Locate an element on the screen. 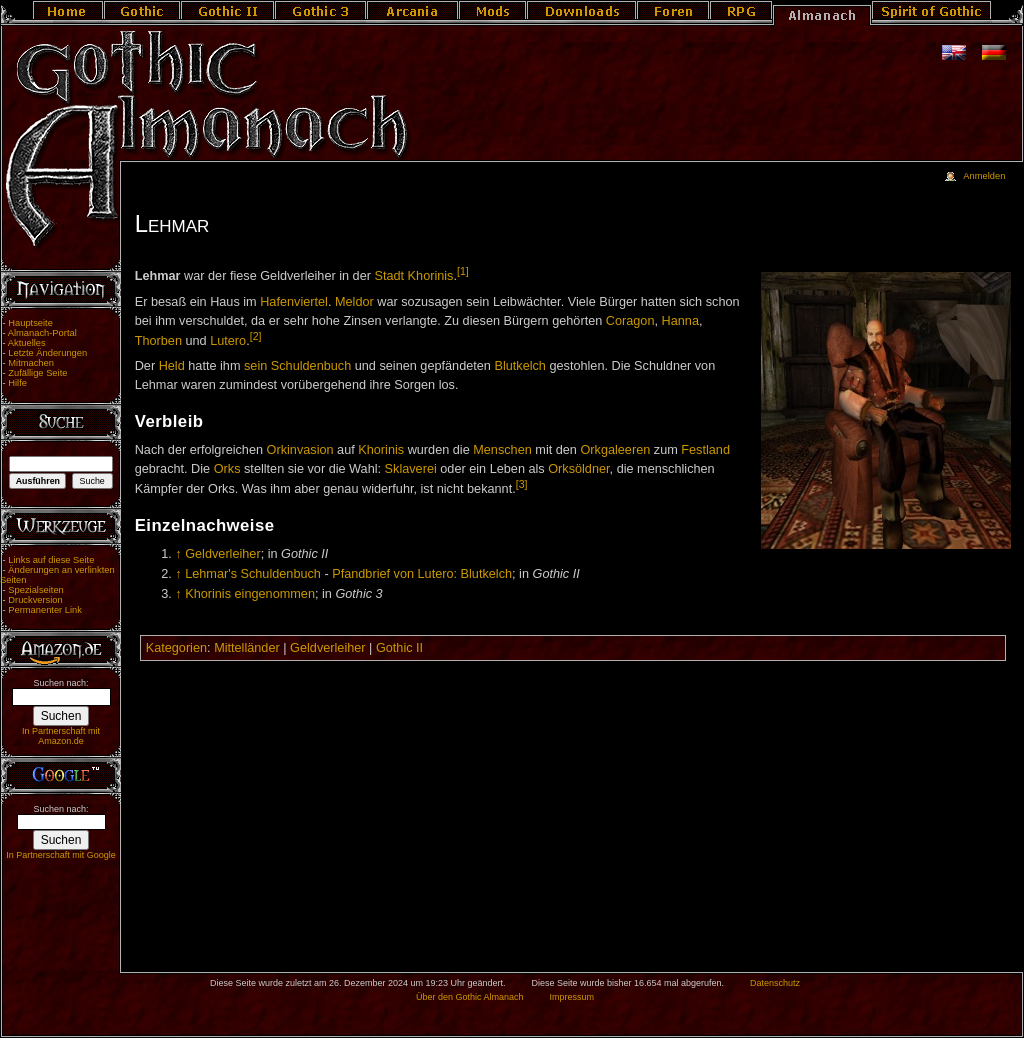 The height and width of the screenshot is (1038, 1024). [2] is located at coordinates (256, 336).